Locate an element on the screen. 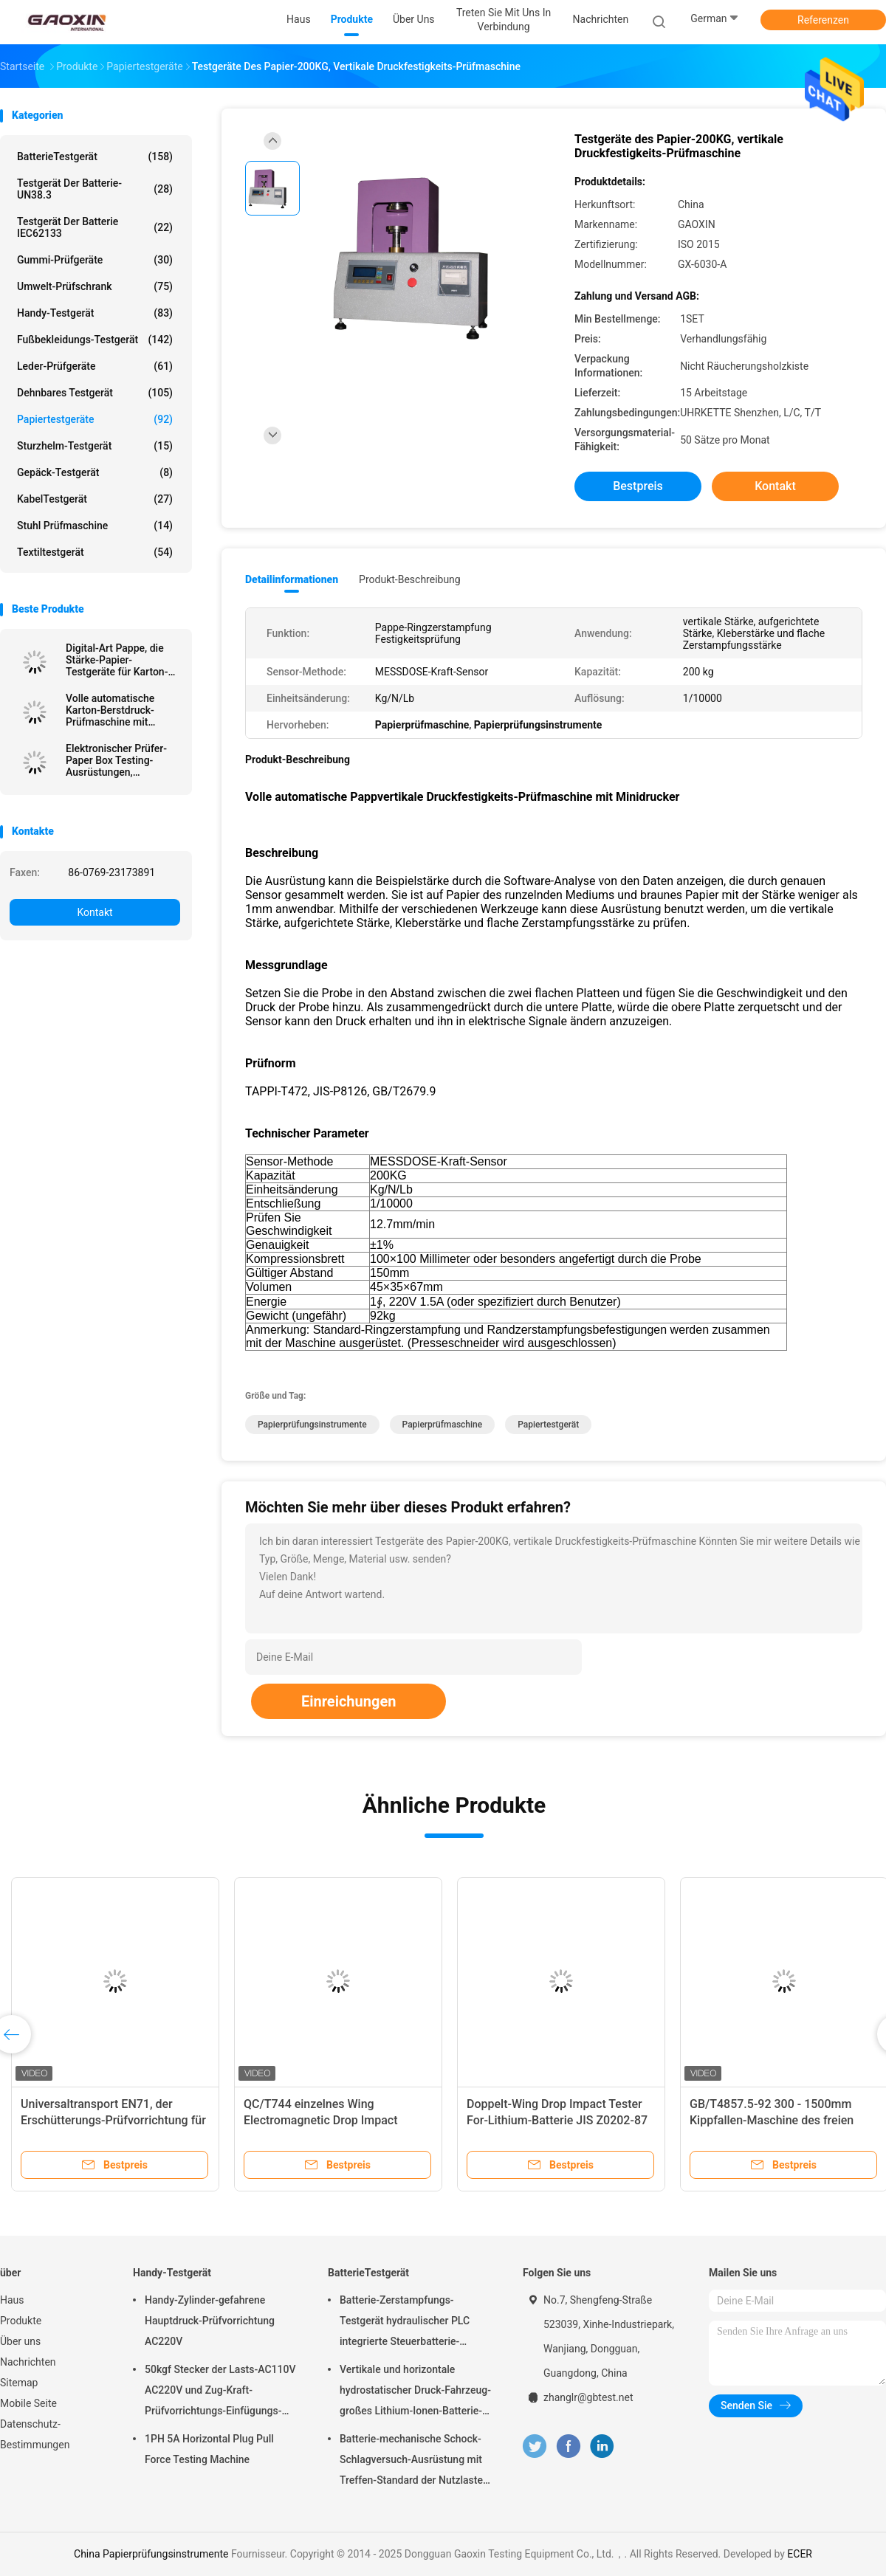 The width and height of the screenshot is (886, 2576). Produkte is located at coordinates (20, 2321).